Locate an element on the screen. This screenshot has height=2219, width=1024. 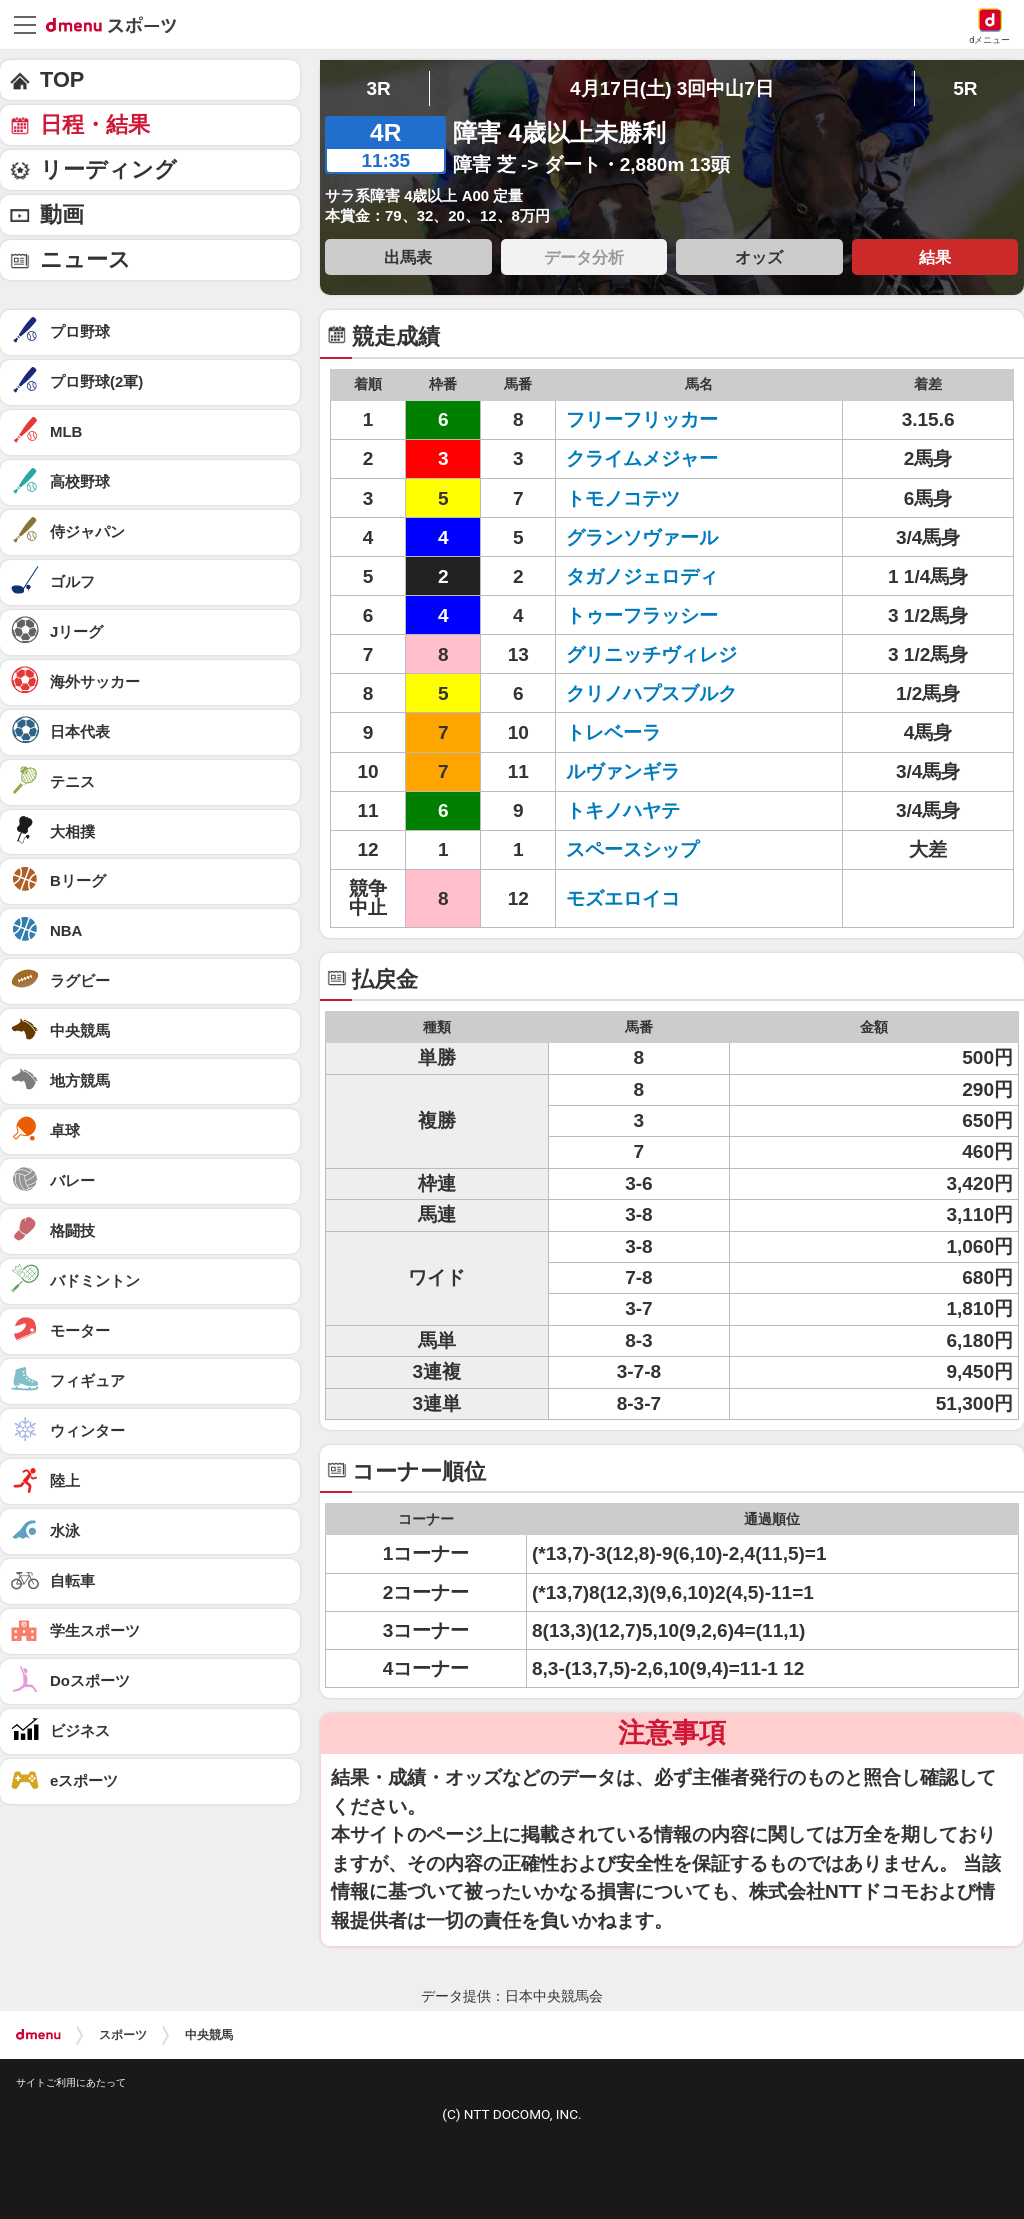
日程・結果 is located at coordinates (95, 124).